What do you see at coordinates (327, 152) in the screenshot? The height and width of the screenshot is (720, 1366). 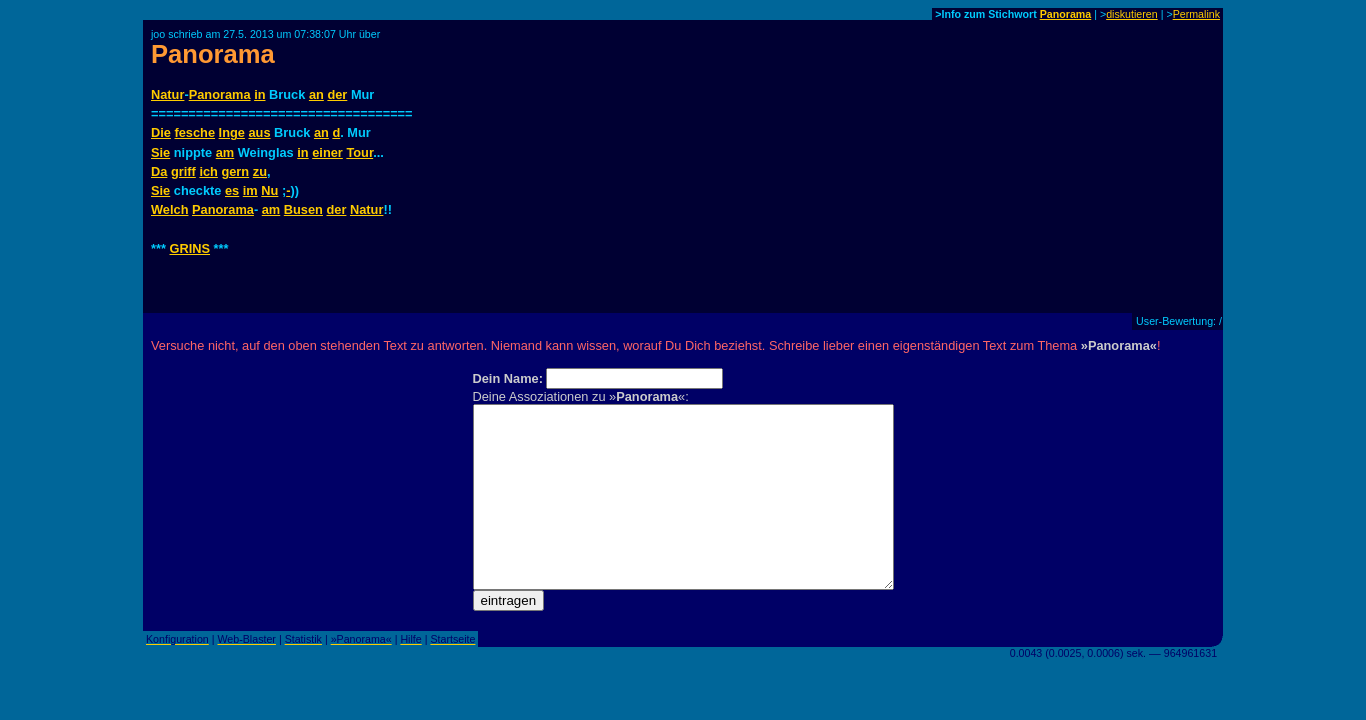 I see `einer` at bounding box center [327, 152].